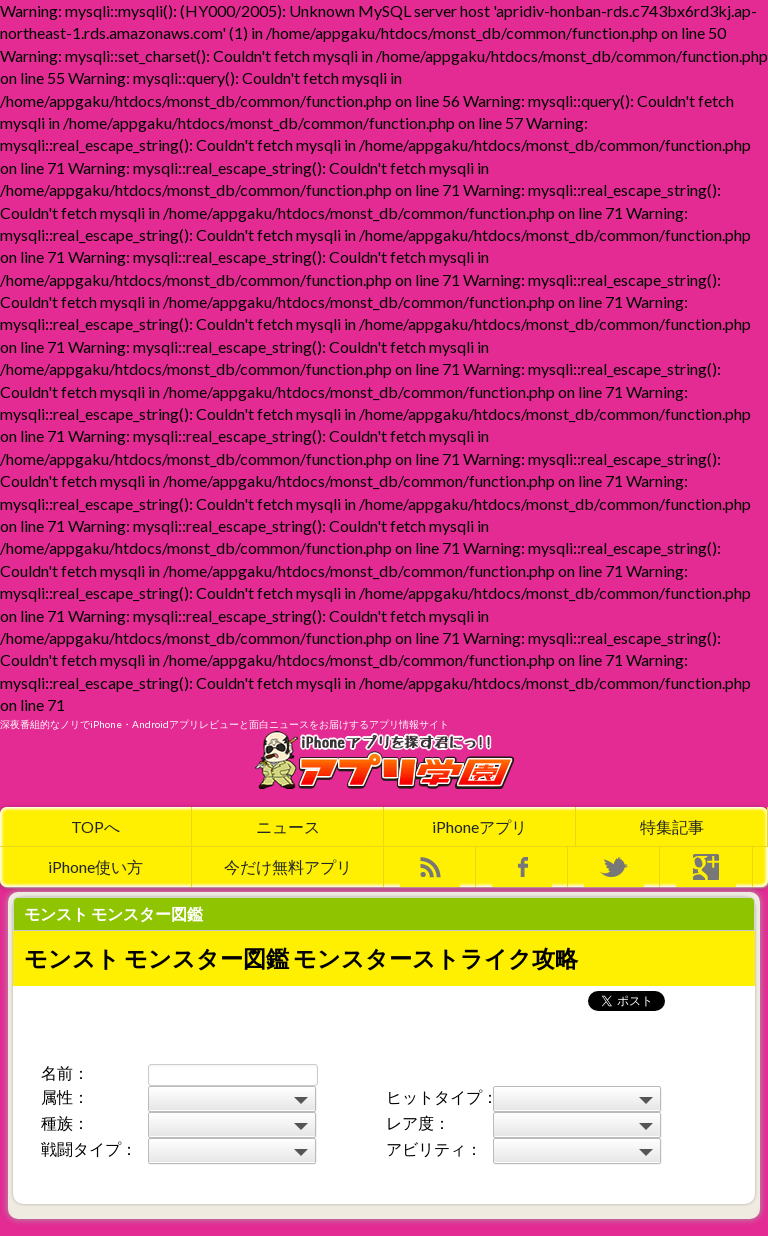  I want to click on Warning: mysqli::query(): Couldn't fetch mysqli in /home/appgaku/htdocs/monst_db/common/function.php on line 102, so click(232, 1125).